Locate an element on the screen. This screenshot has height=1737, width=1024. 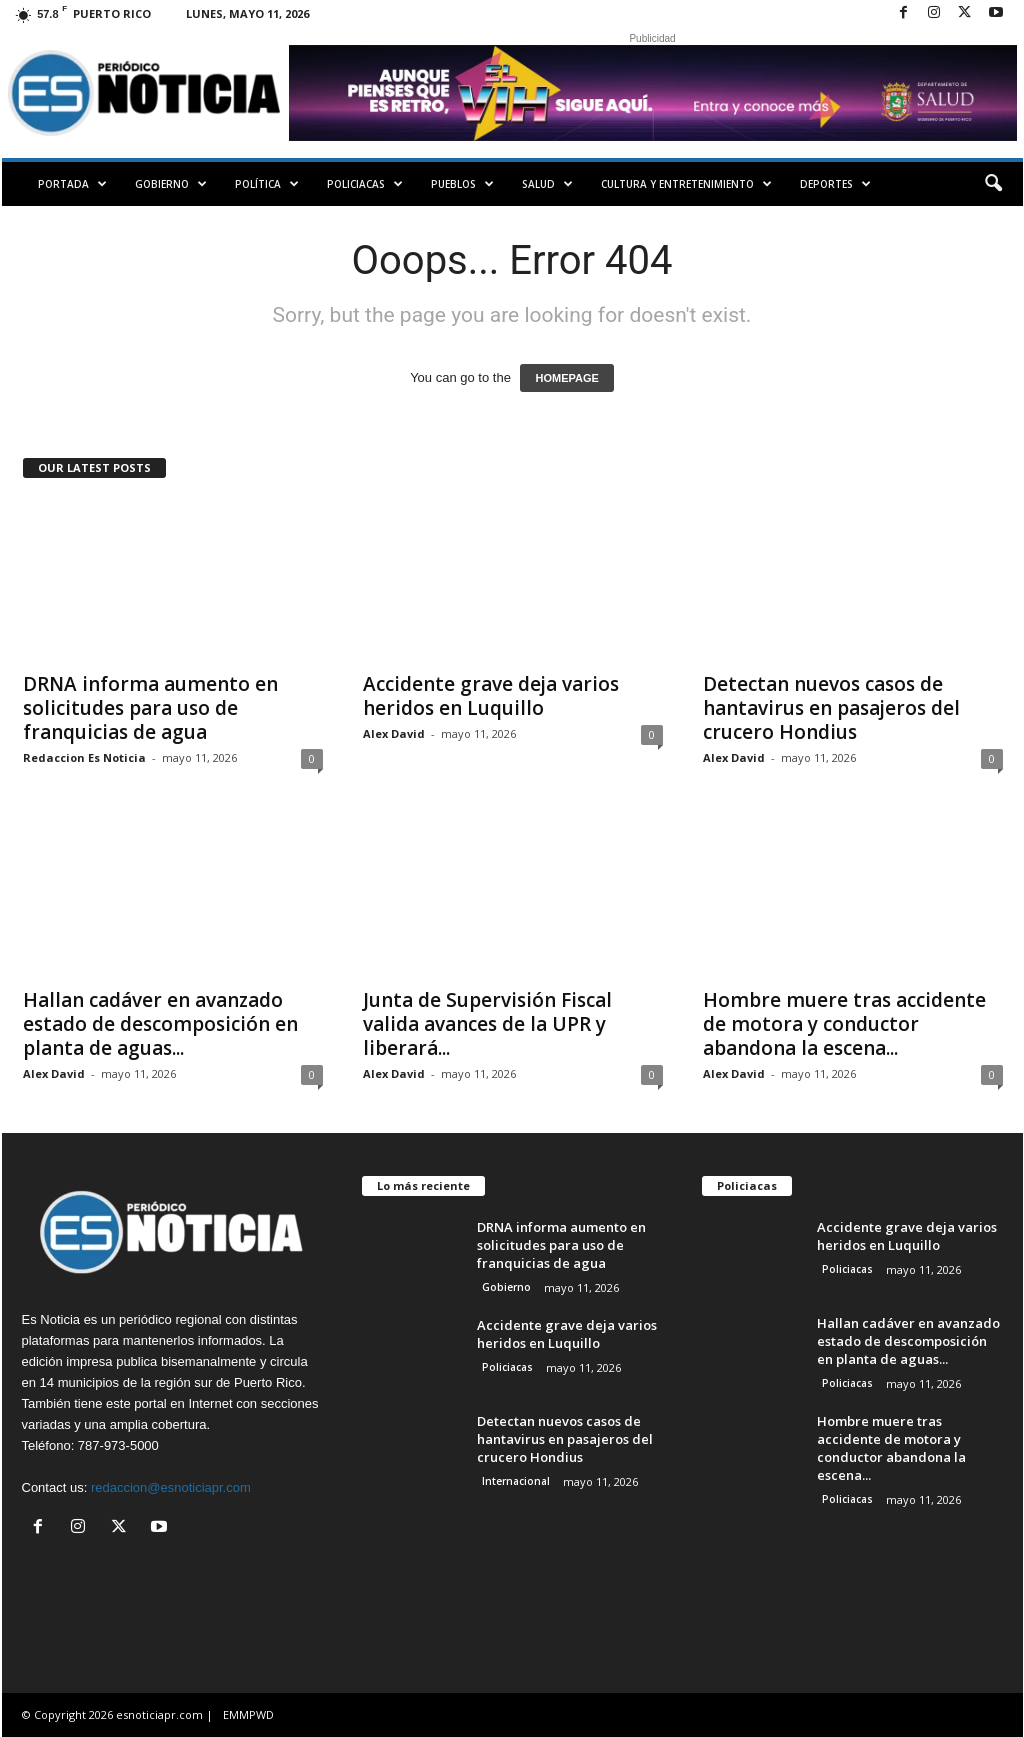
DRNA informa aumento en solicitudes para uso de franquicias de agua is located at coordinates (150, 708).